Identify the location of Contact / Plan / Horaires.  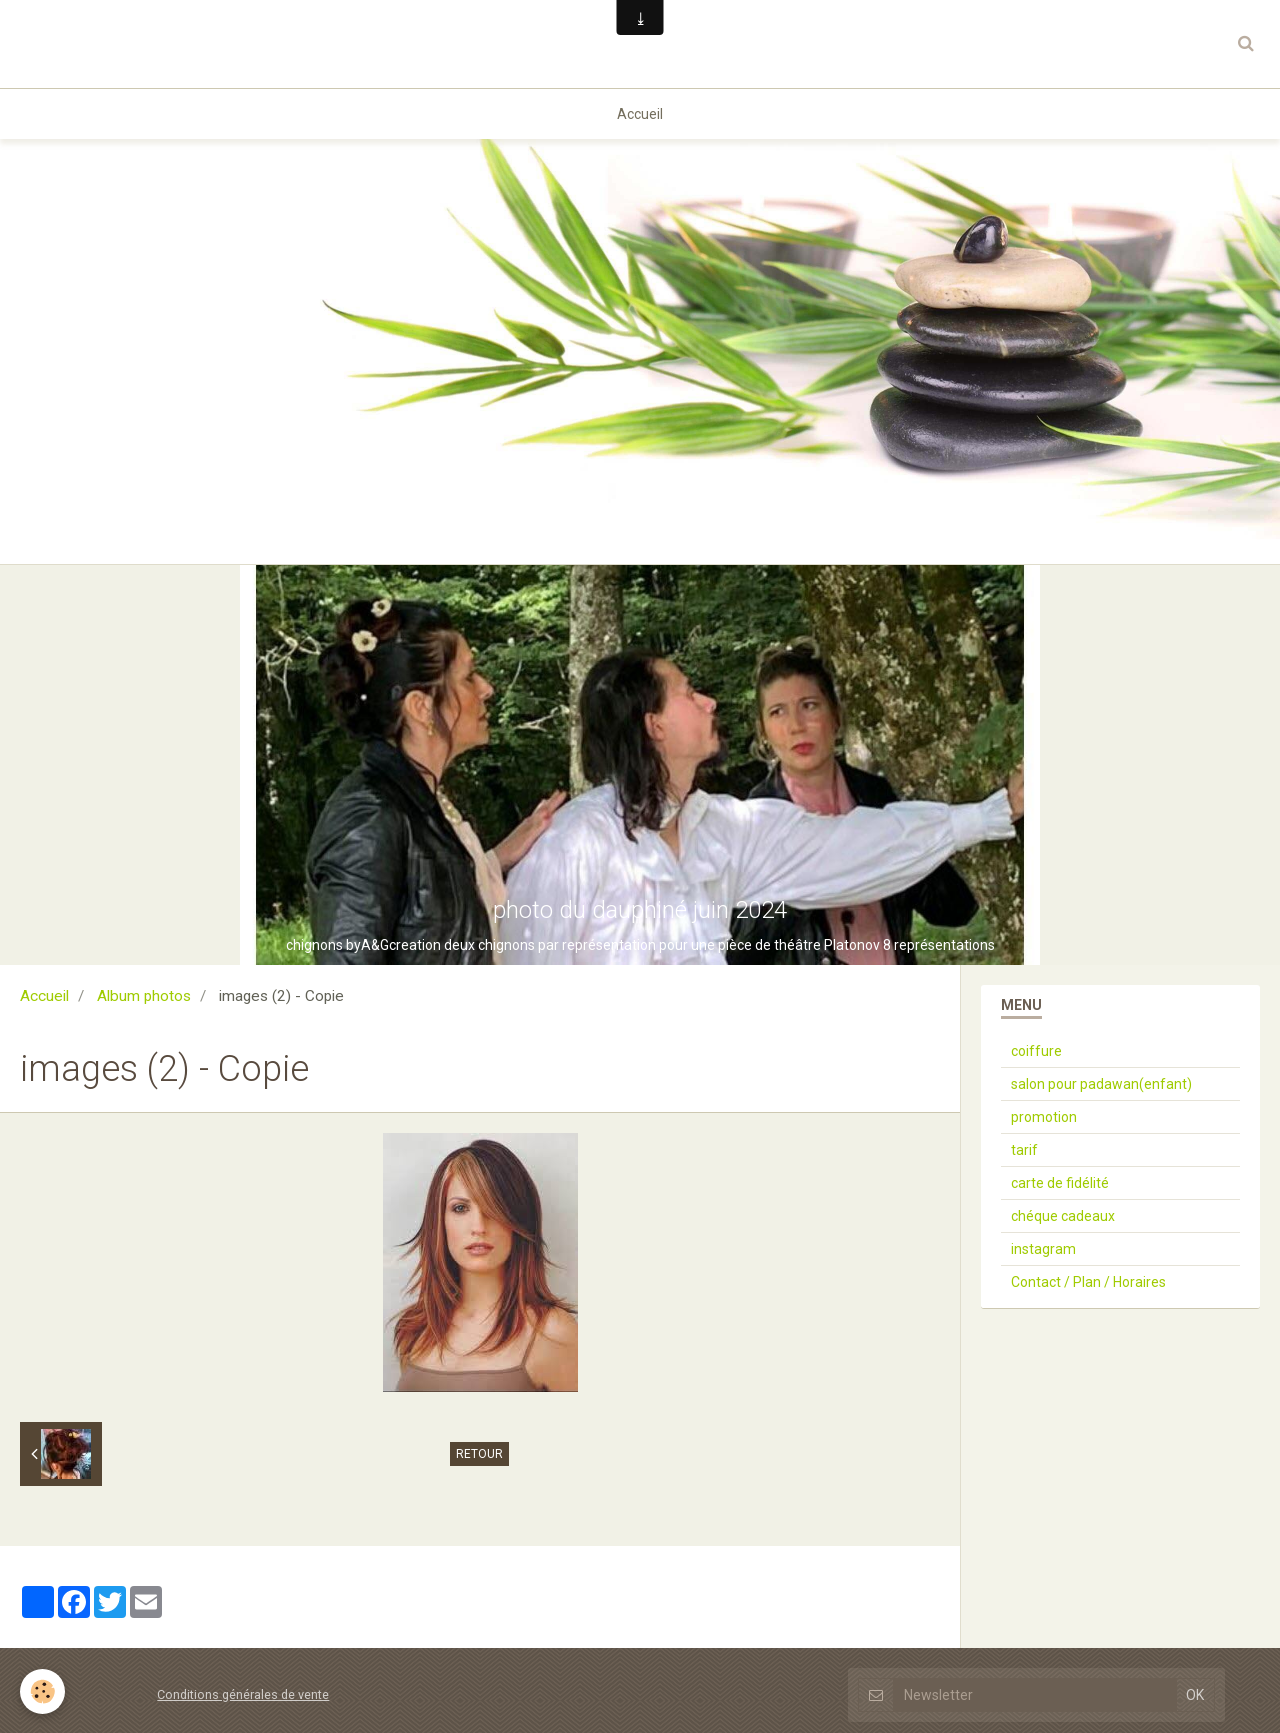
(1088, 1282).